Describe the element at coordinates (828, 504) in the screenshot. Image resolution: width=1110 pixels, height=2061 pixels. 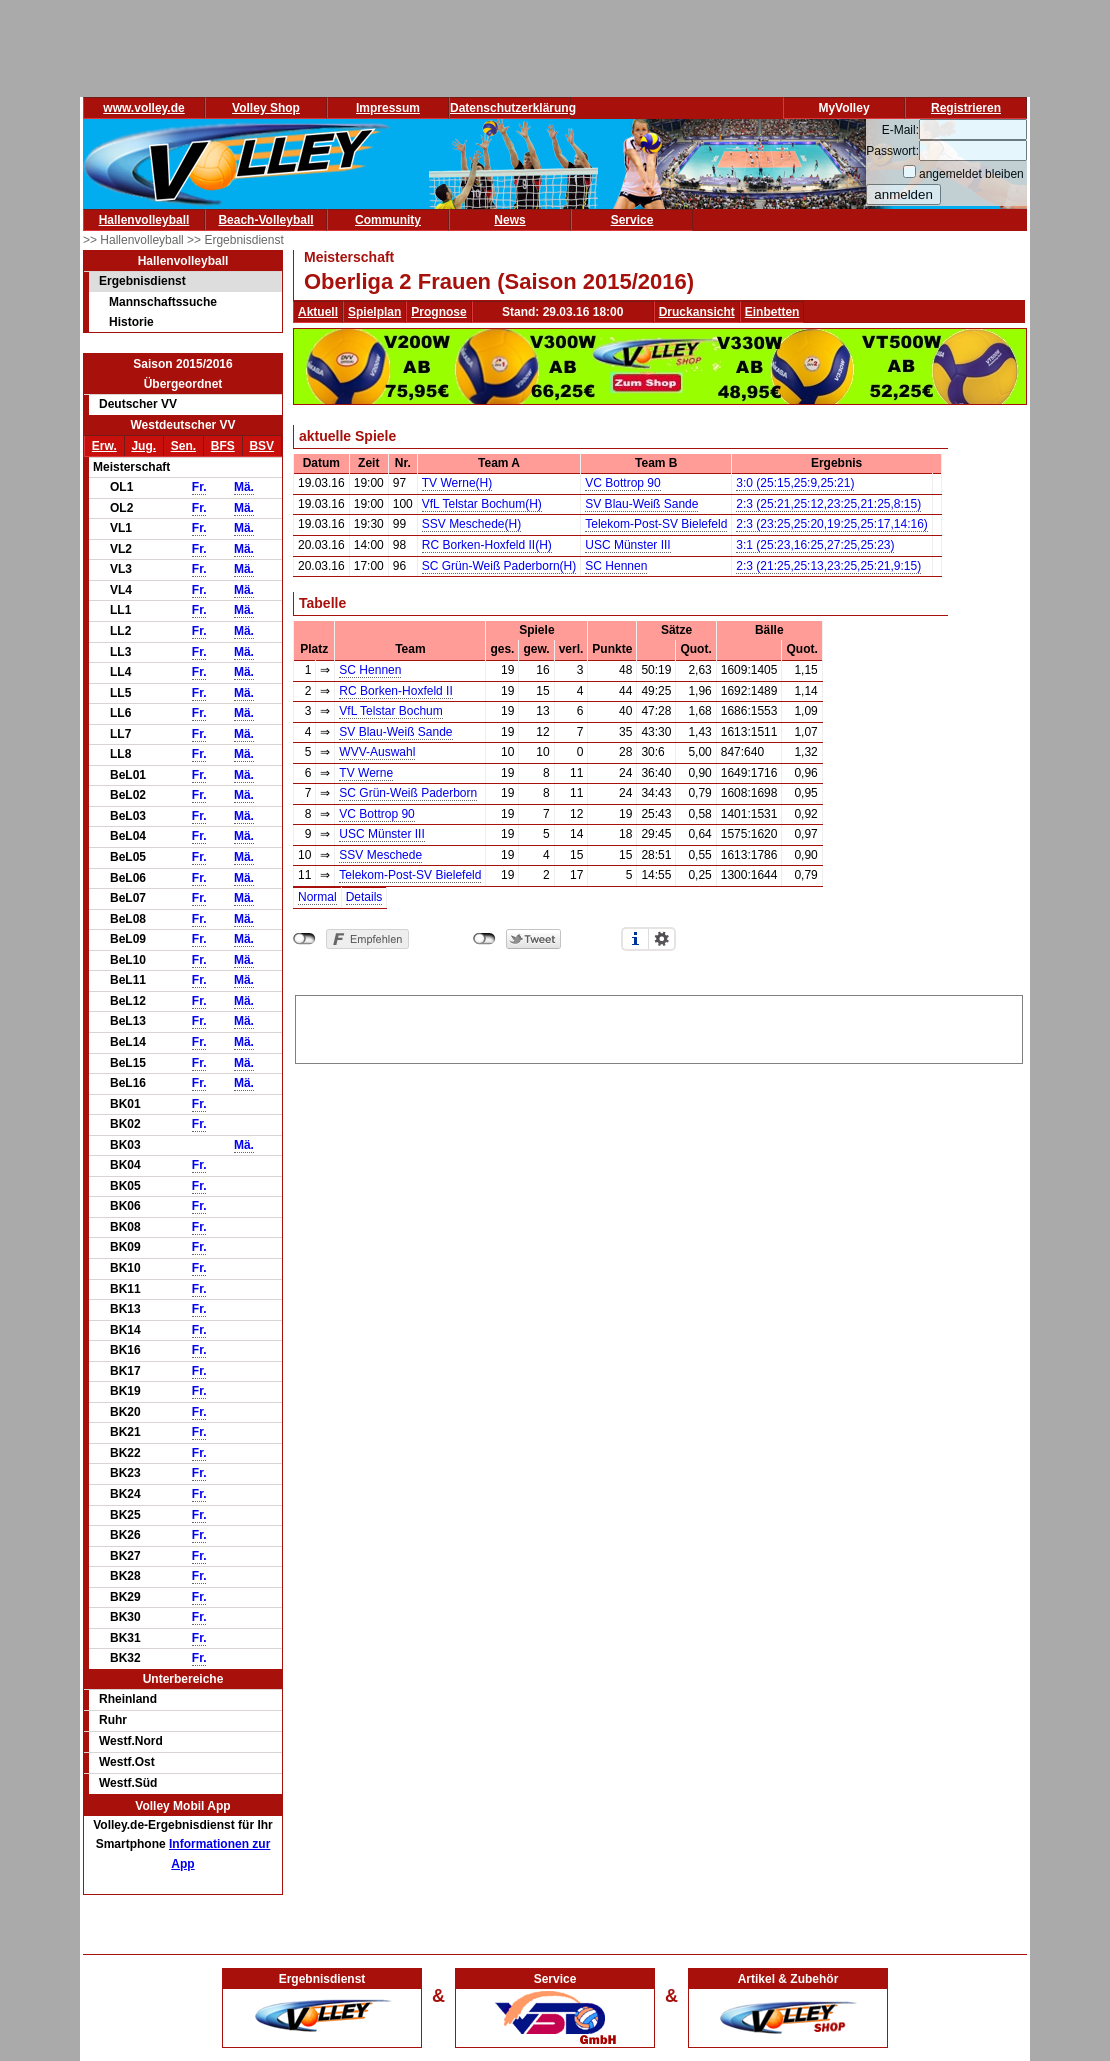
I see `2:3 (25:21,25:12,23:25,21:25,8:15)` at that location.